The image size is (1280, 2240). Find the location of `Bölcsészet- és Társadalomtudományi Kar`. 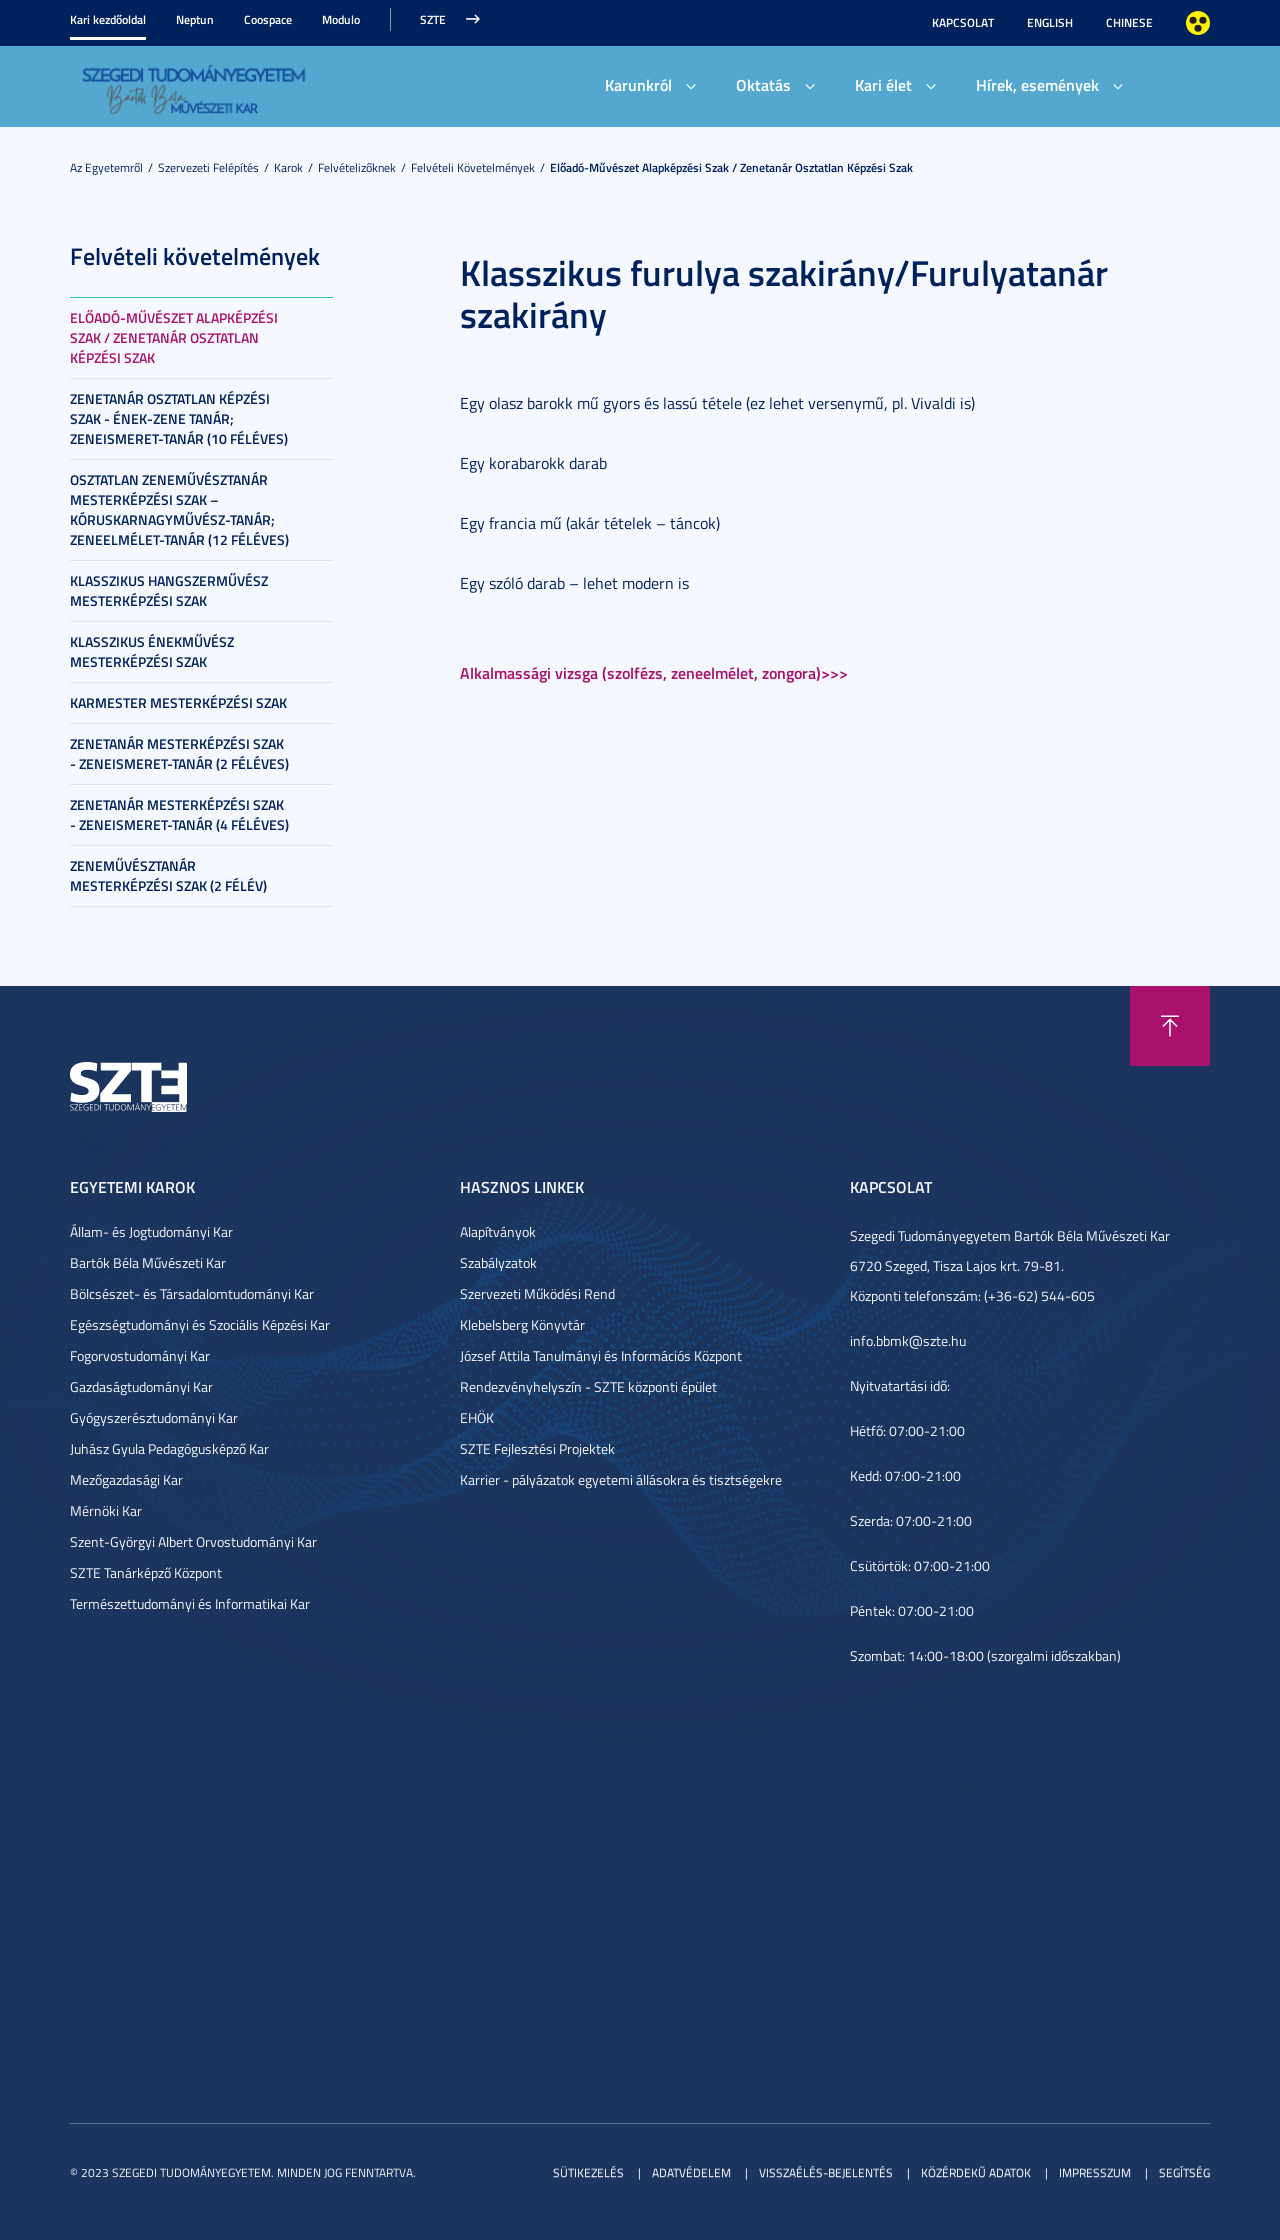

Bölcsészet- és Társadalomtudományi Kar is located at coordinates (192, 1293).